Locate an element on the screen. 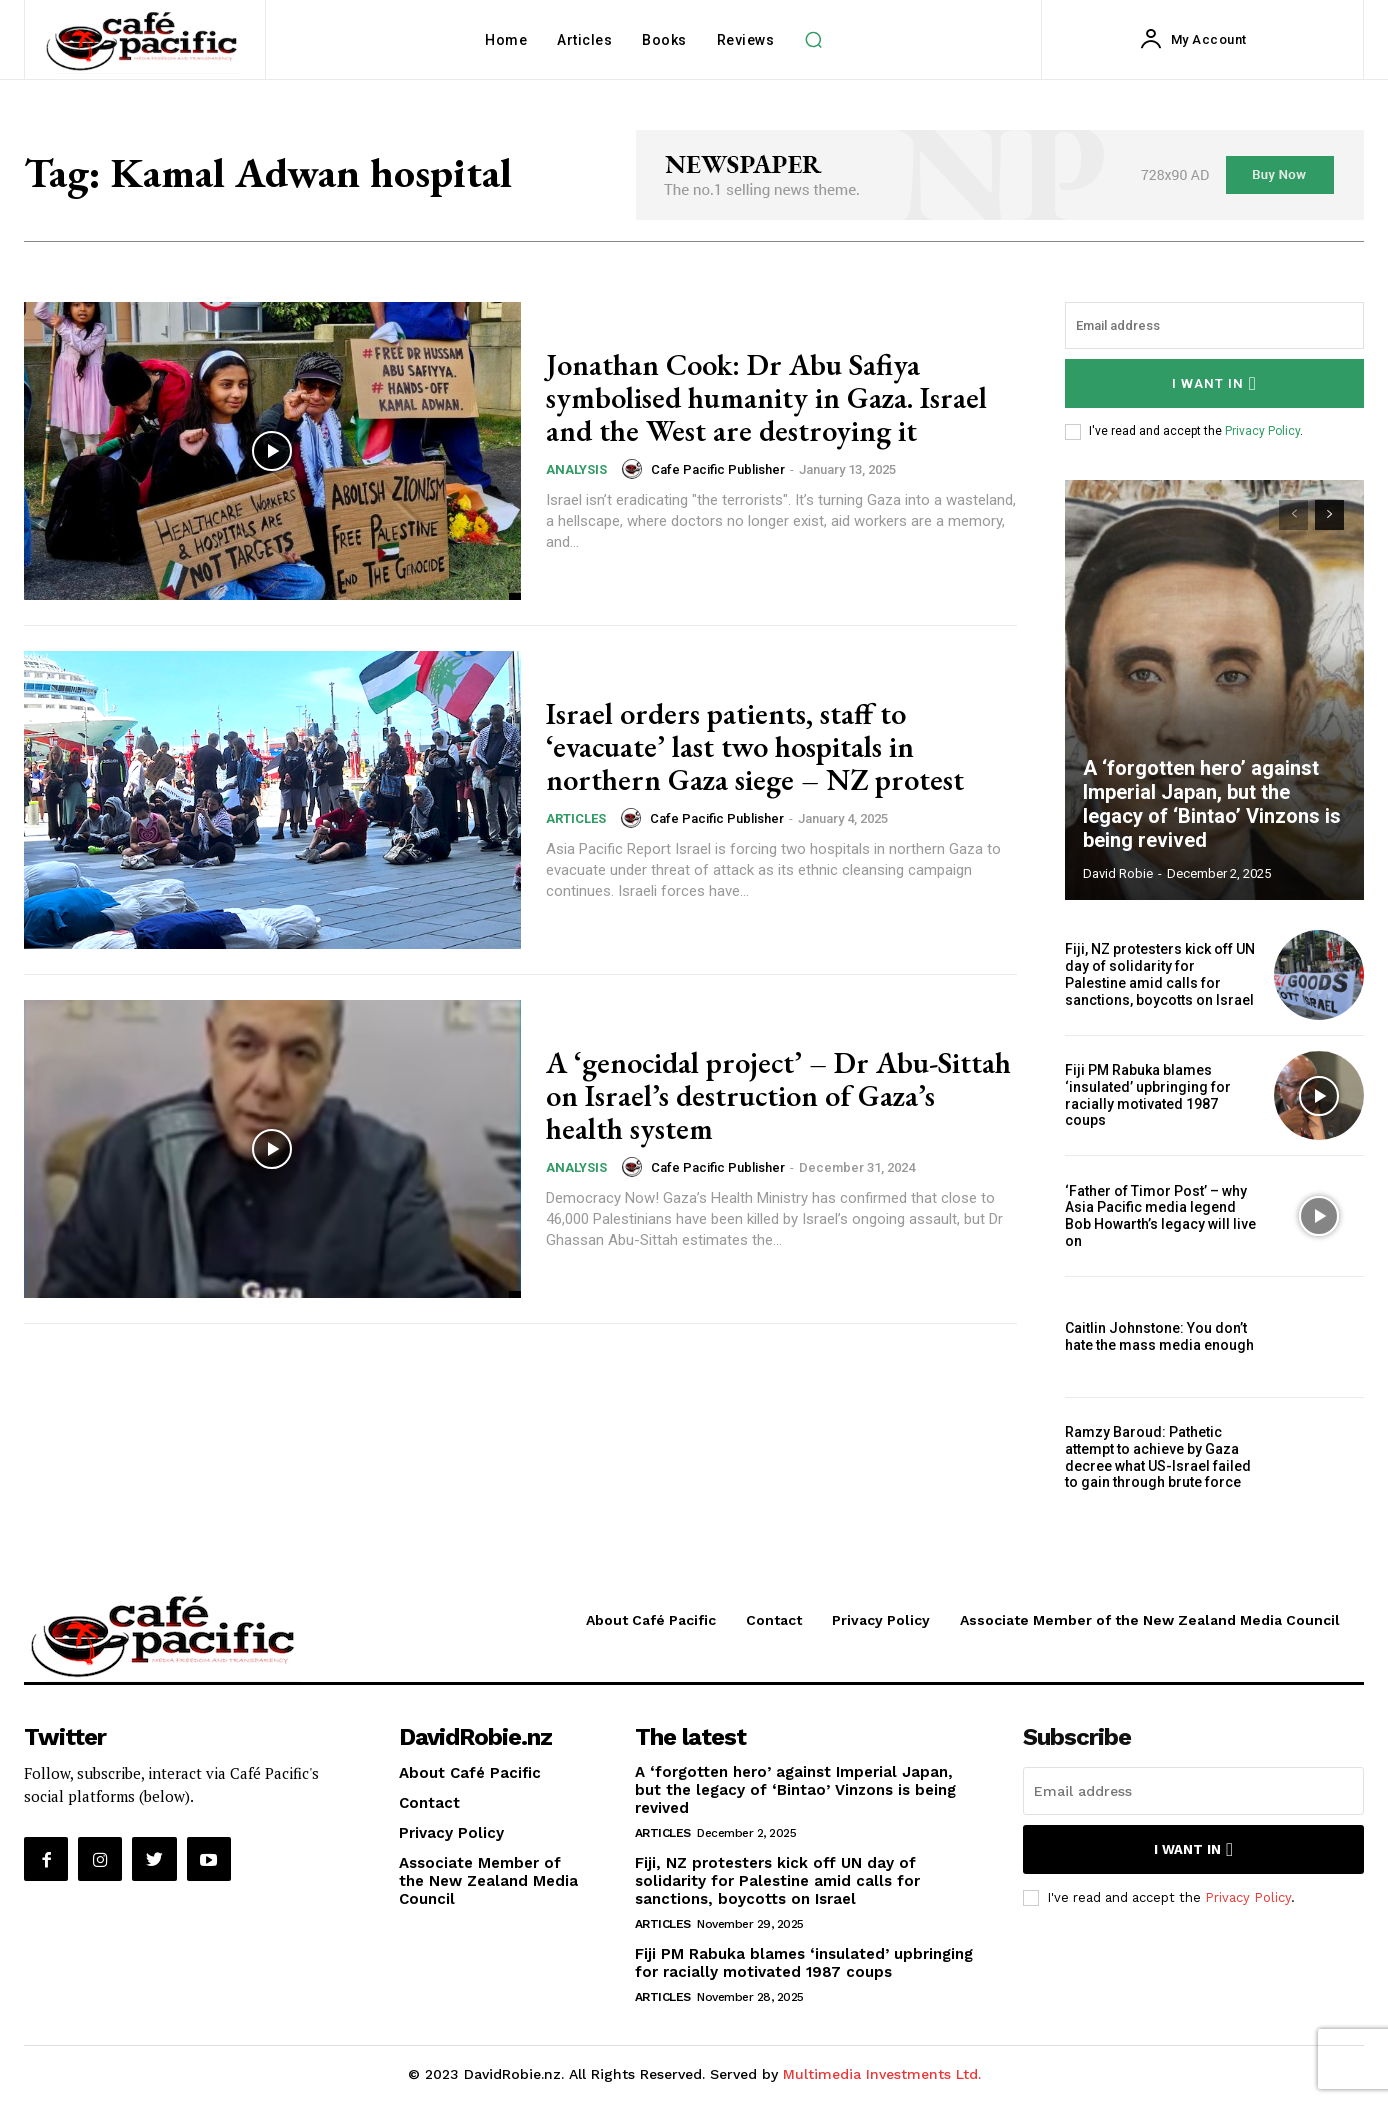 This screenshot has width=1388, height=2103. Fiji PM Rabuka blames ‘insulated’ upbringing for racially motivated 1987 coups is located at coordinates (1148, 1095).